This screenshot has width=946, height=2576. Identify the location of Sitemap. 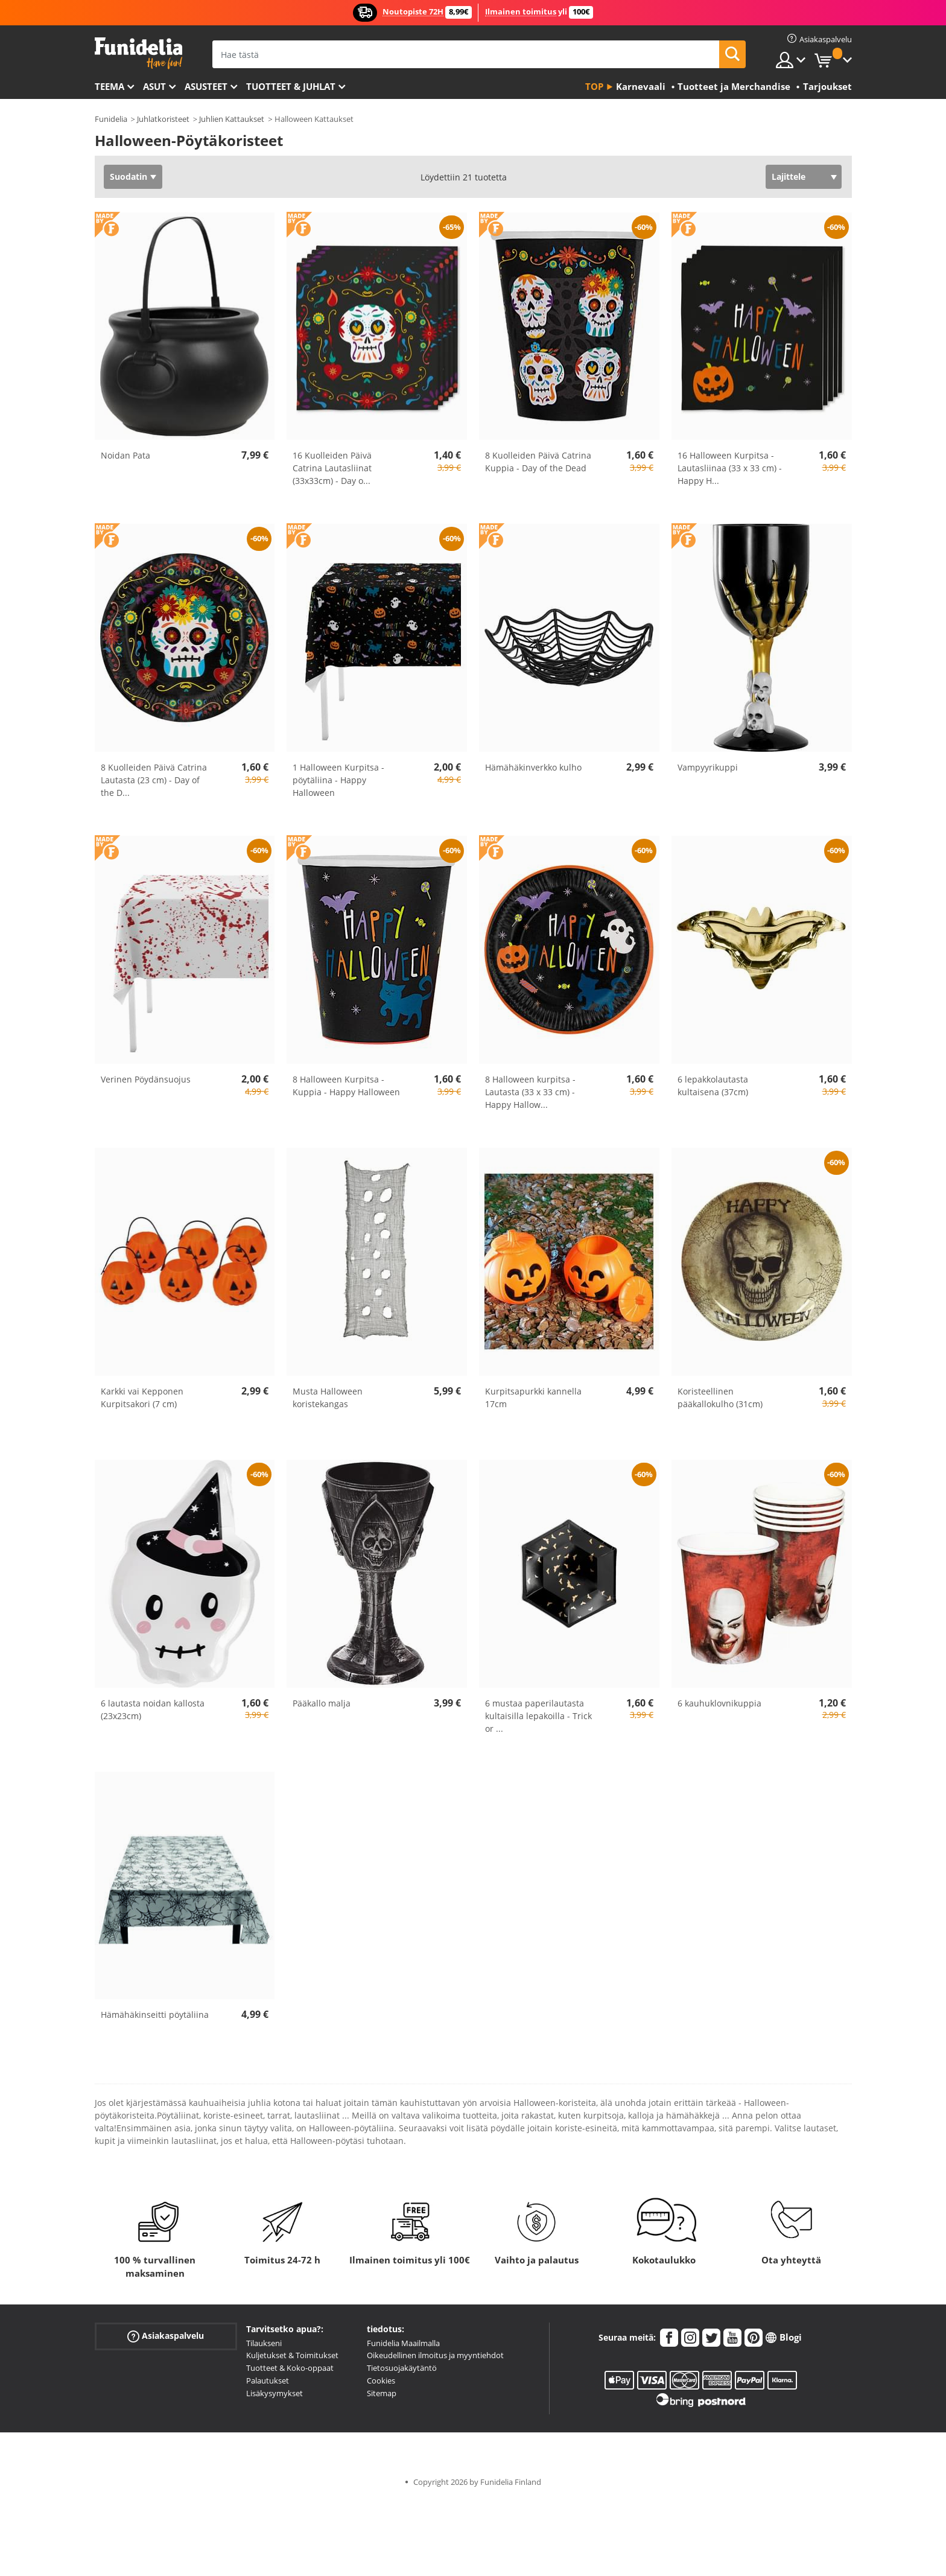
(381, 2393).